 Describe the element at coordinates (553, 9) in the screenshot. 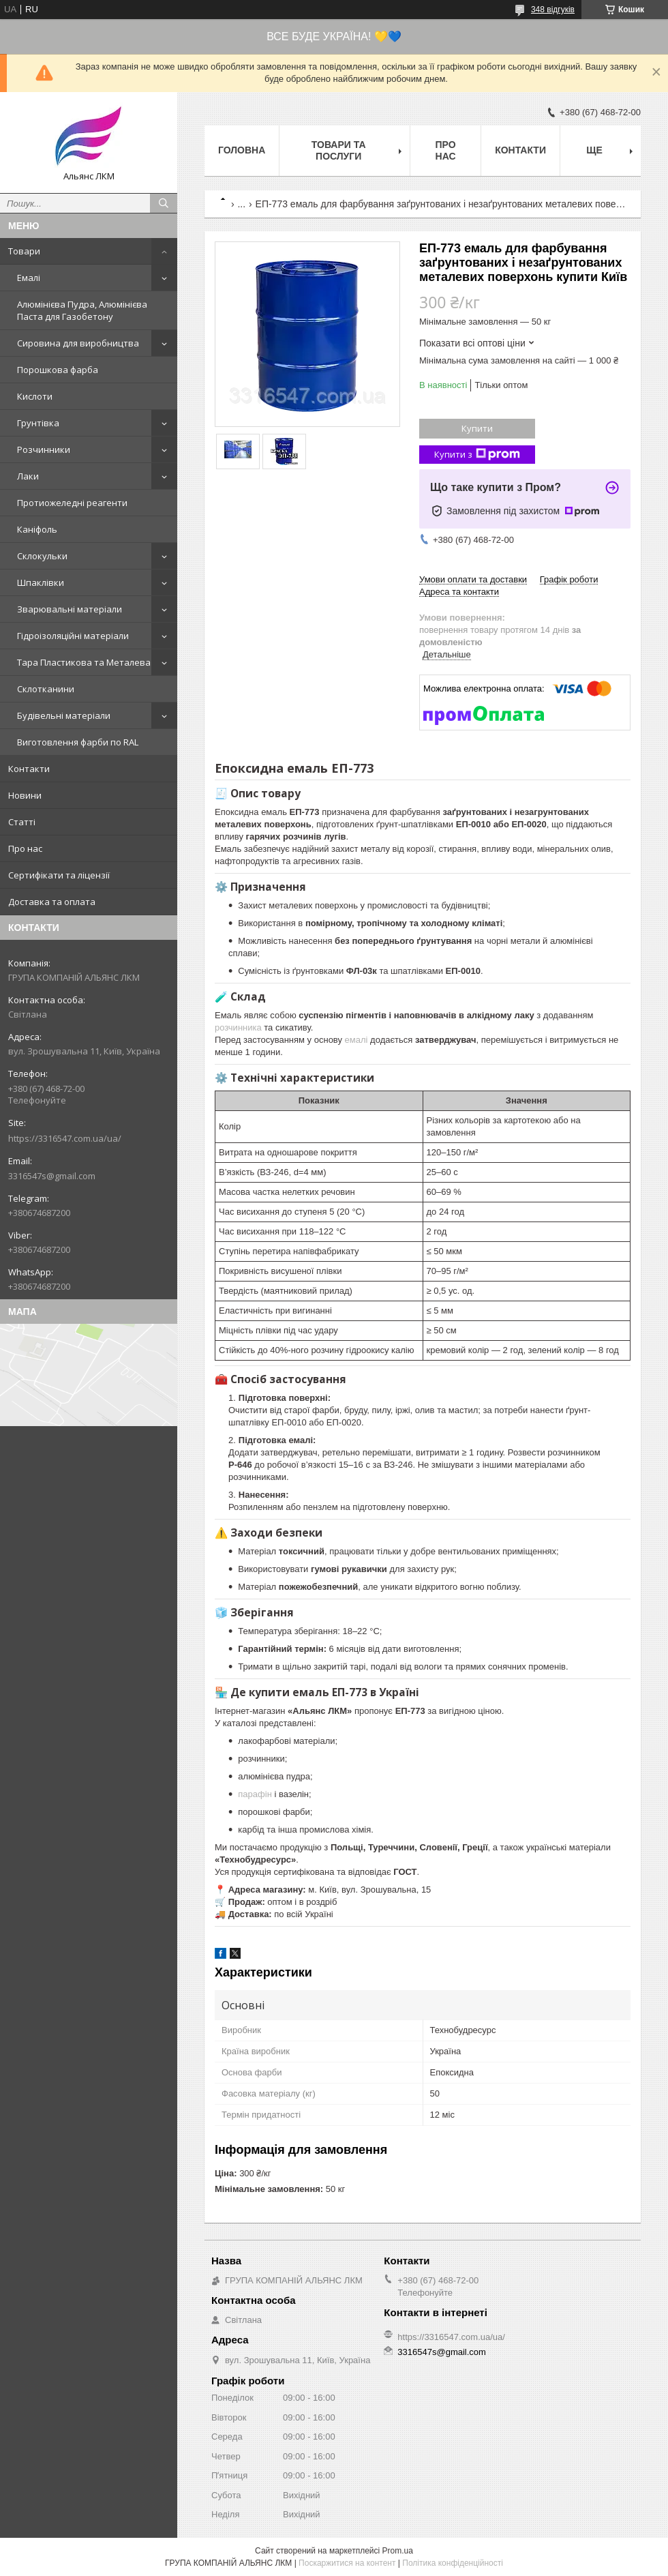

I see `348 відгуків` at that location.